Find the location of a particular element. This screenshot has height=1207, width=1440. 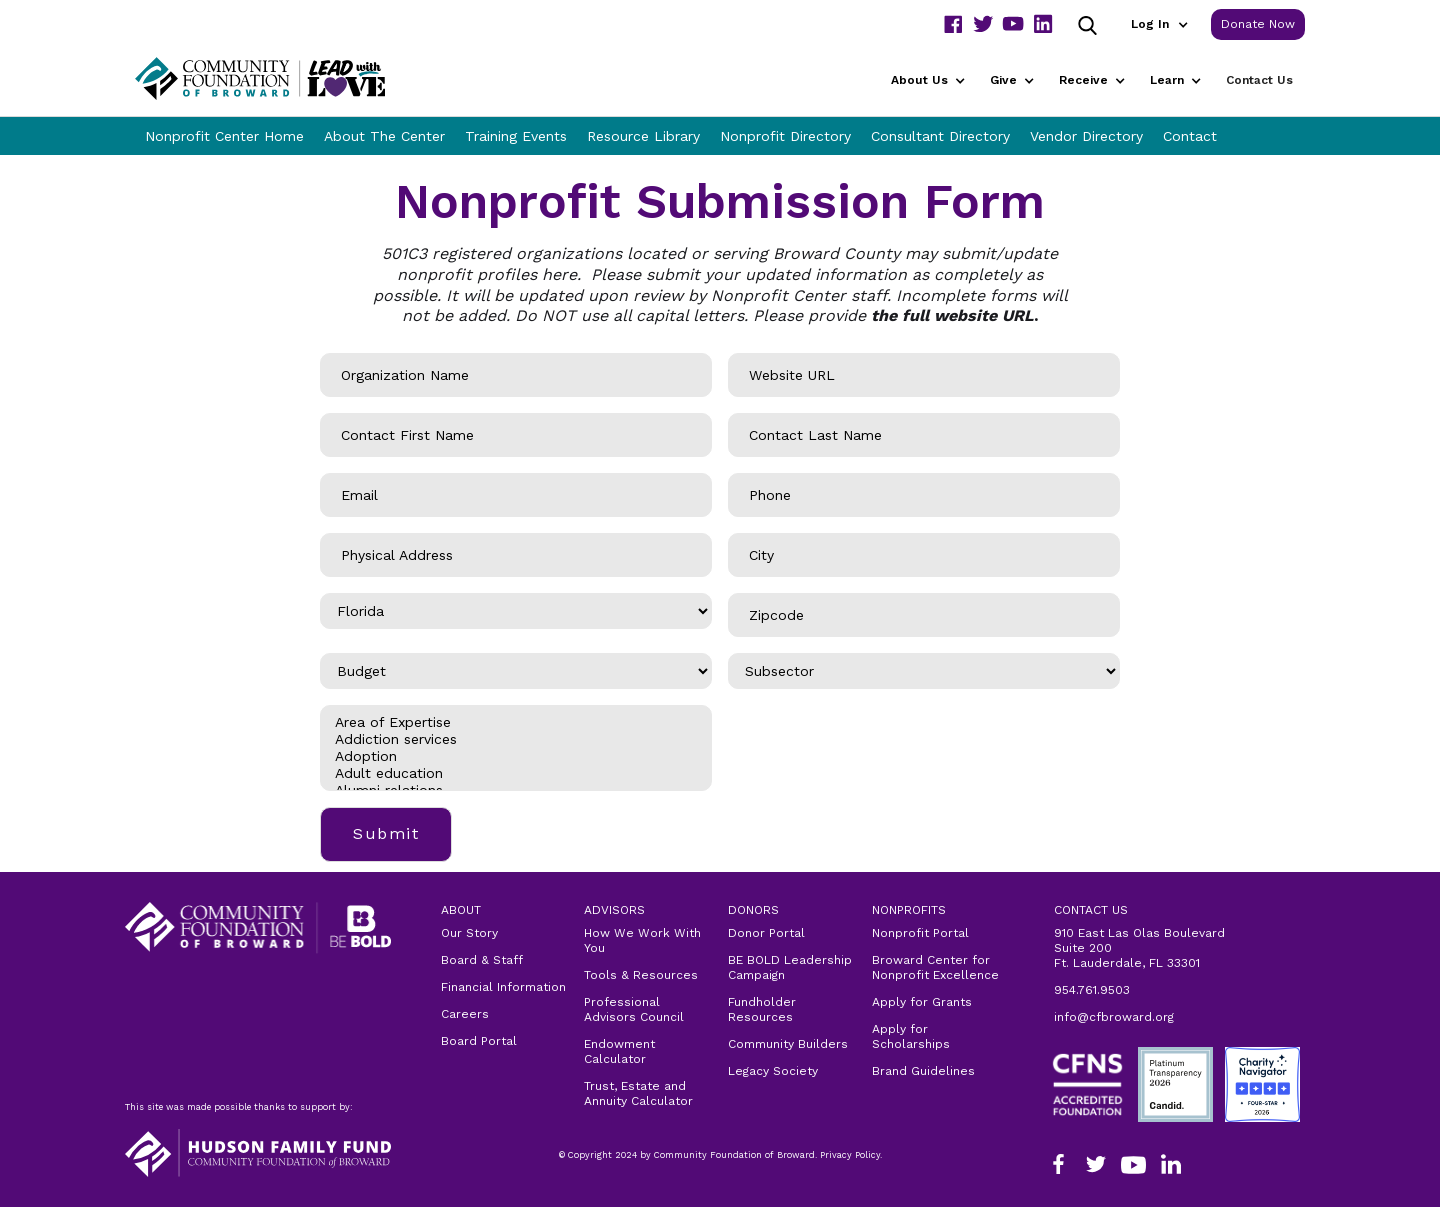

Our Story is located at coordinates (469, 933).